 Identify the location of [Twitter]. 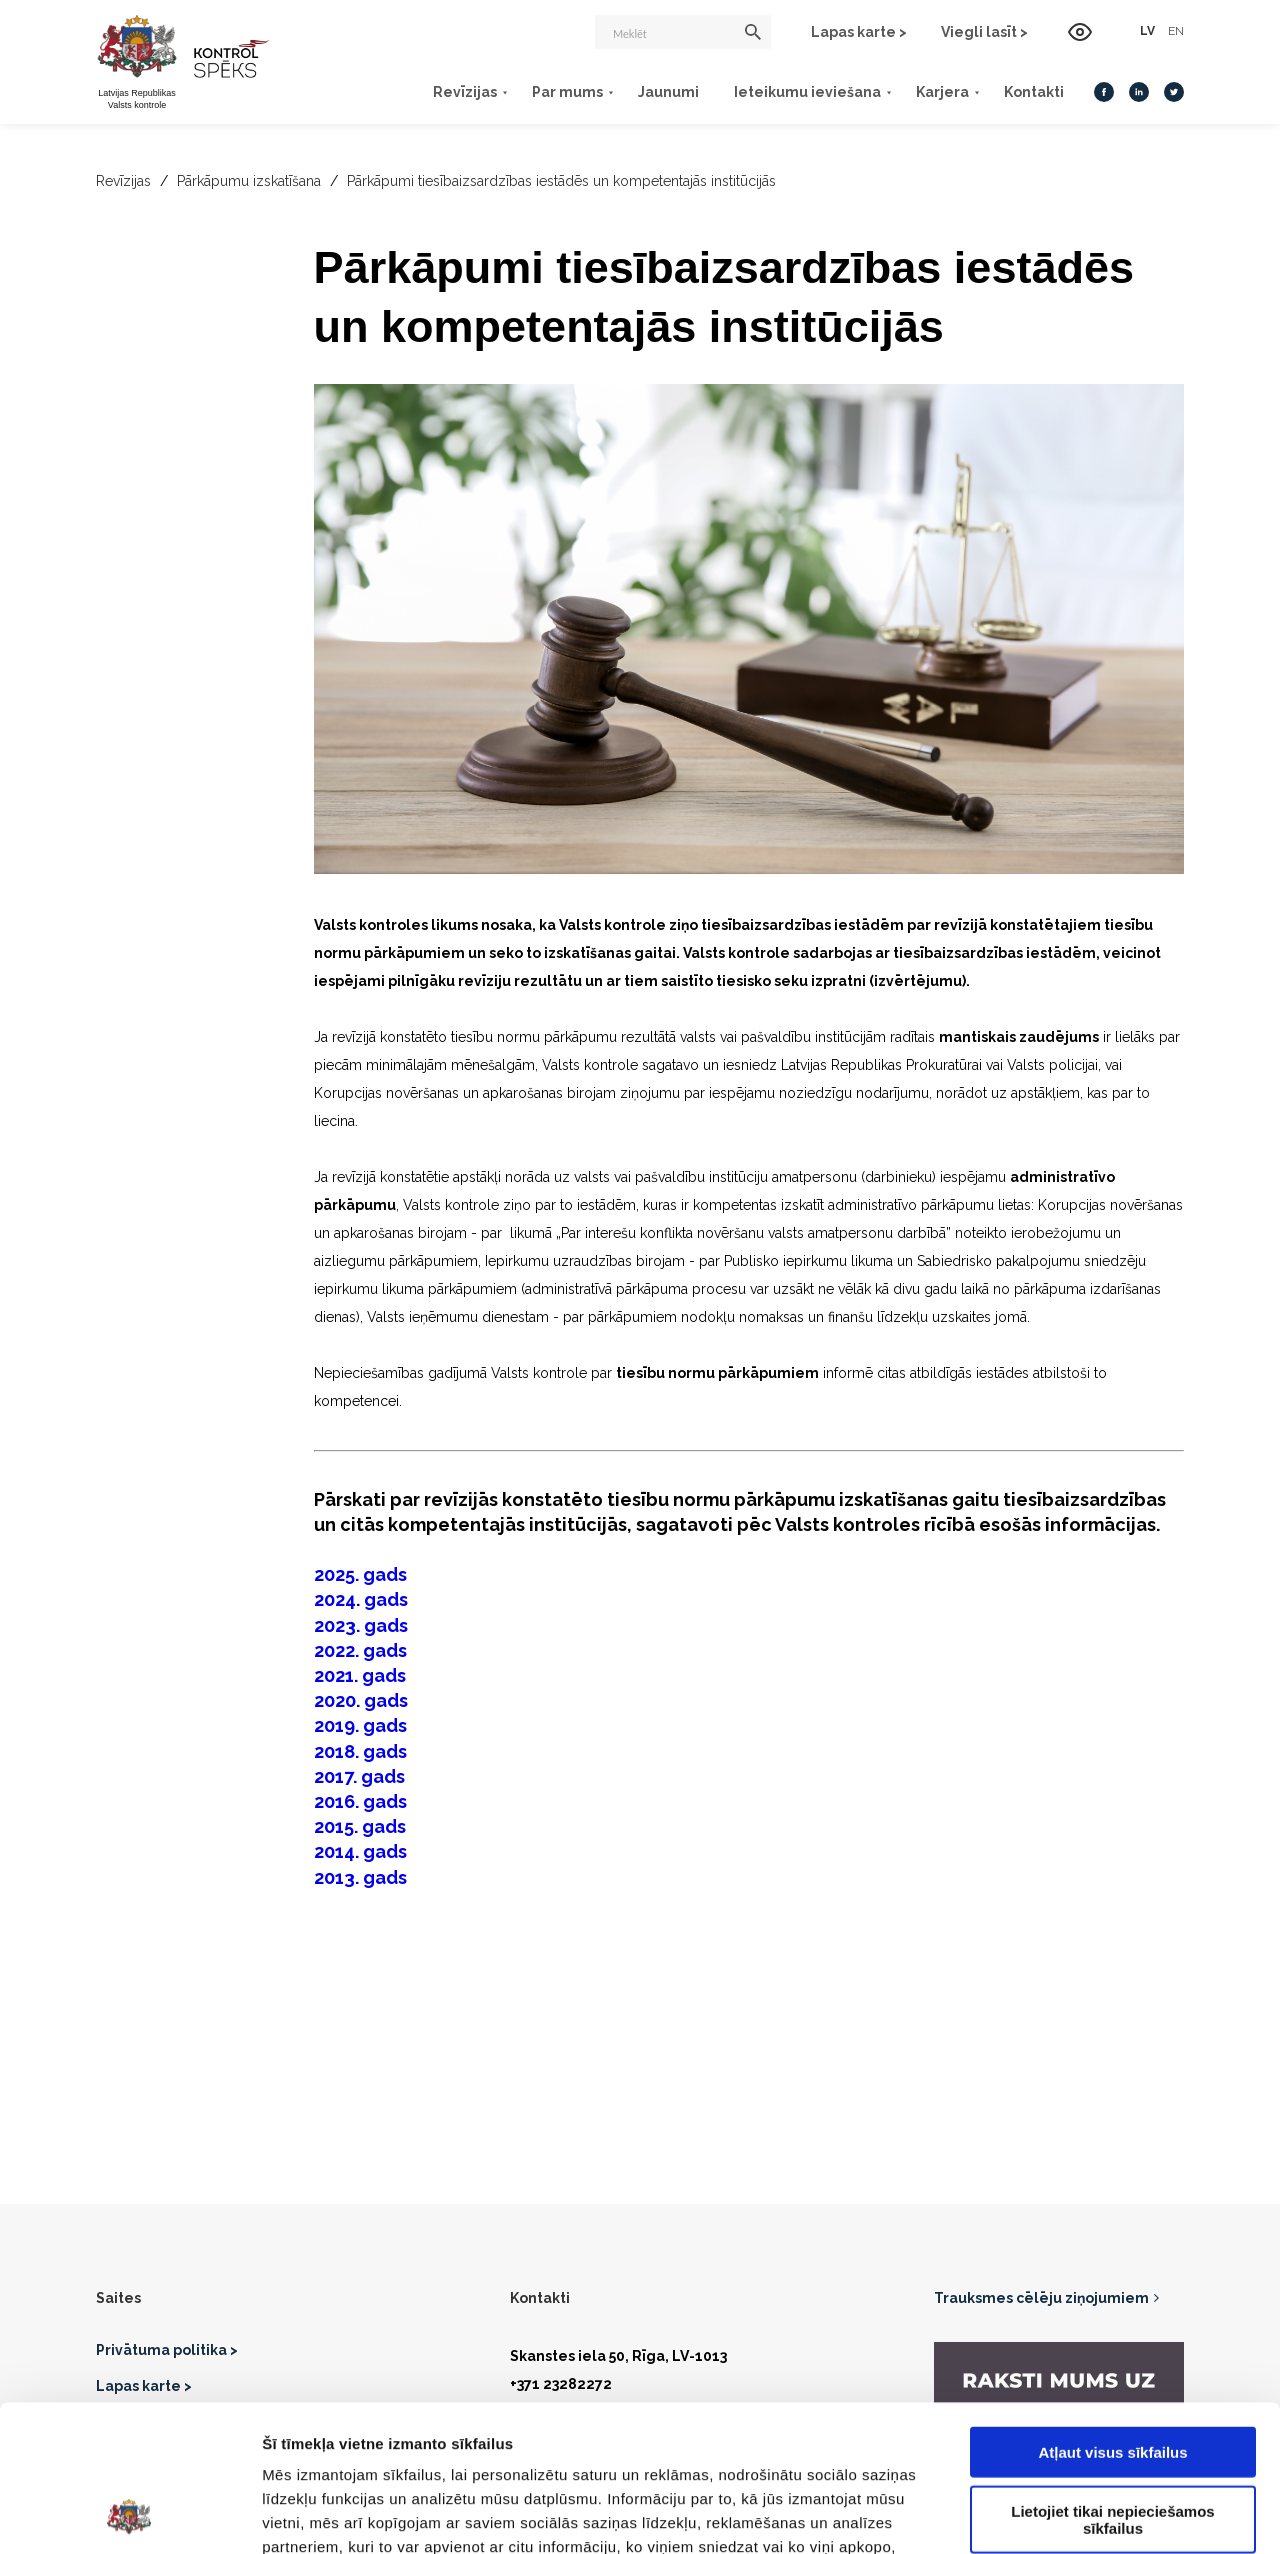
(1174, 92).